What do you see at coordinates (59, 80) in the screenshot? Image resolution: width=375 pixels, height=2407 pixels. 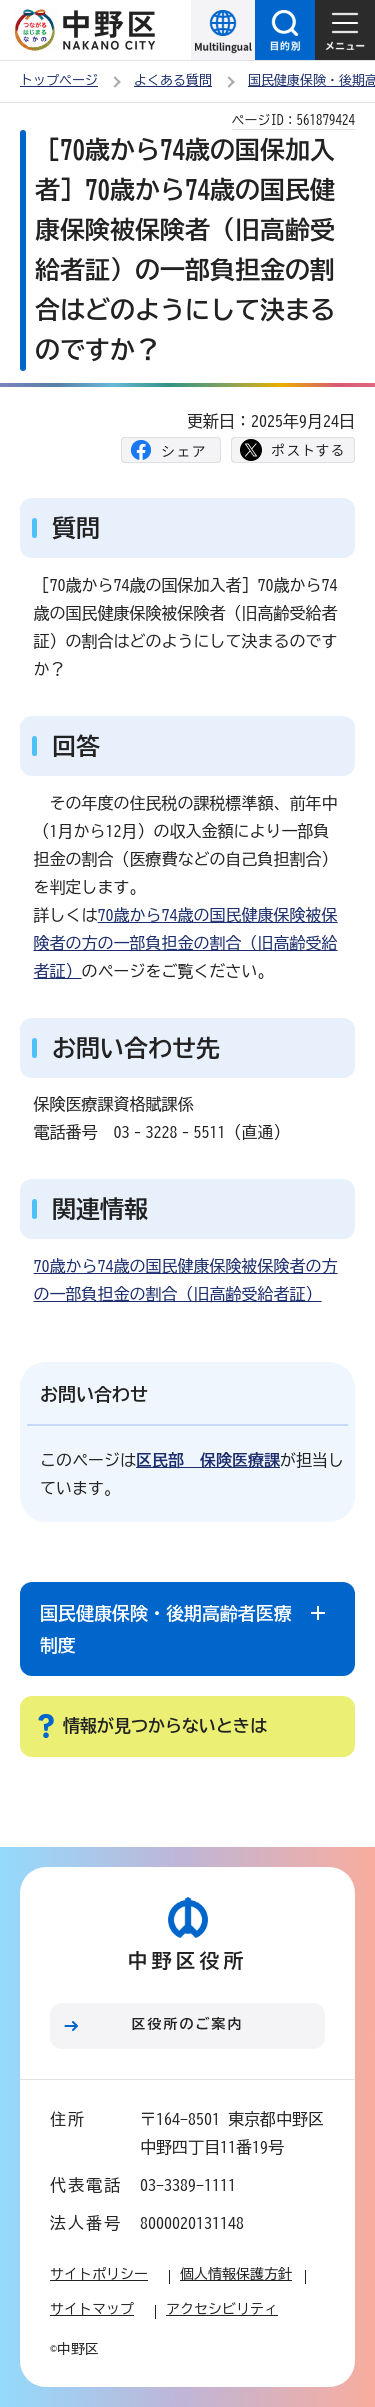 I see `トップページ` at bounding box center [59, 80].